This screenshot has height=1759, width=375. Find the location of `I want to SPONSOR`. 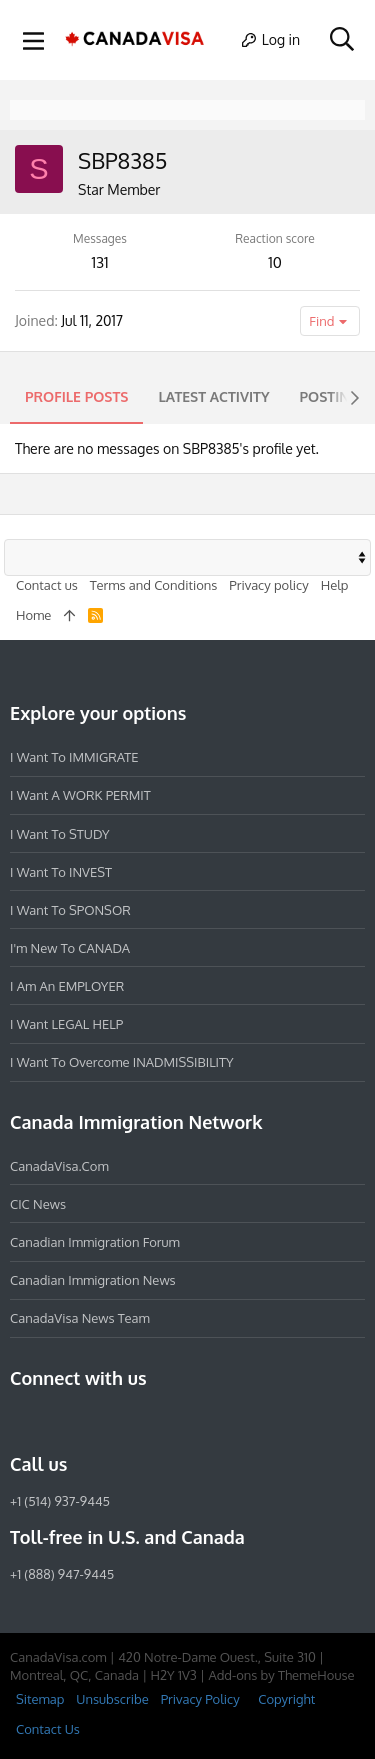

I want to SPONSOR is located at coordinates (70, 910).